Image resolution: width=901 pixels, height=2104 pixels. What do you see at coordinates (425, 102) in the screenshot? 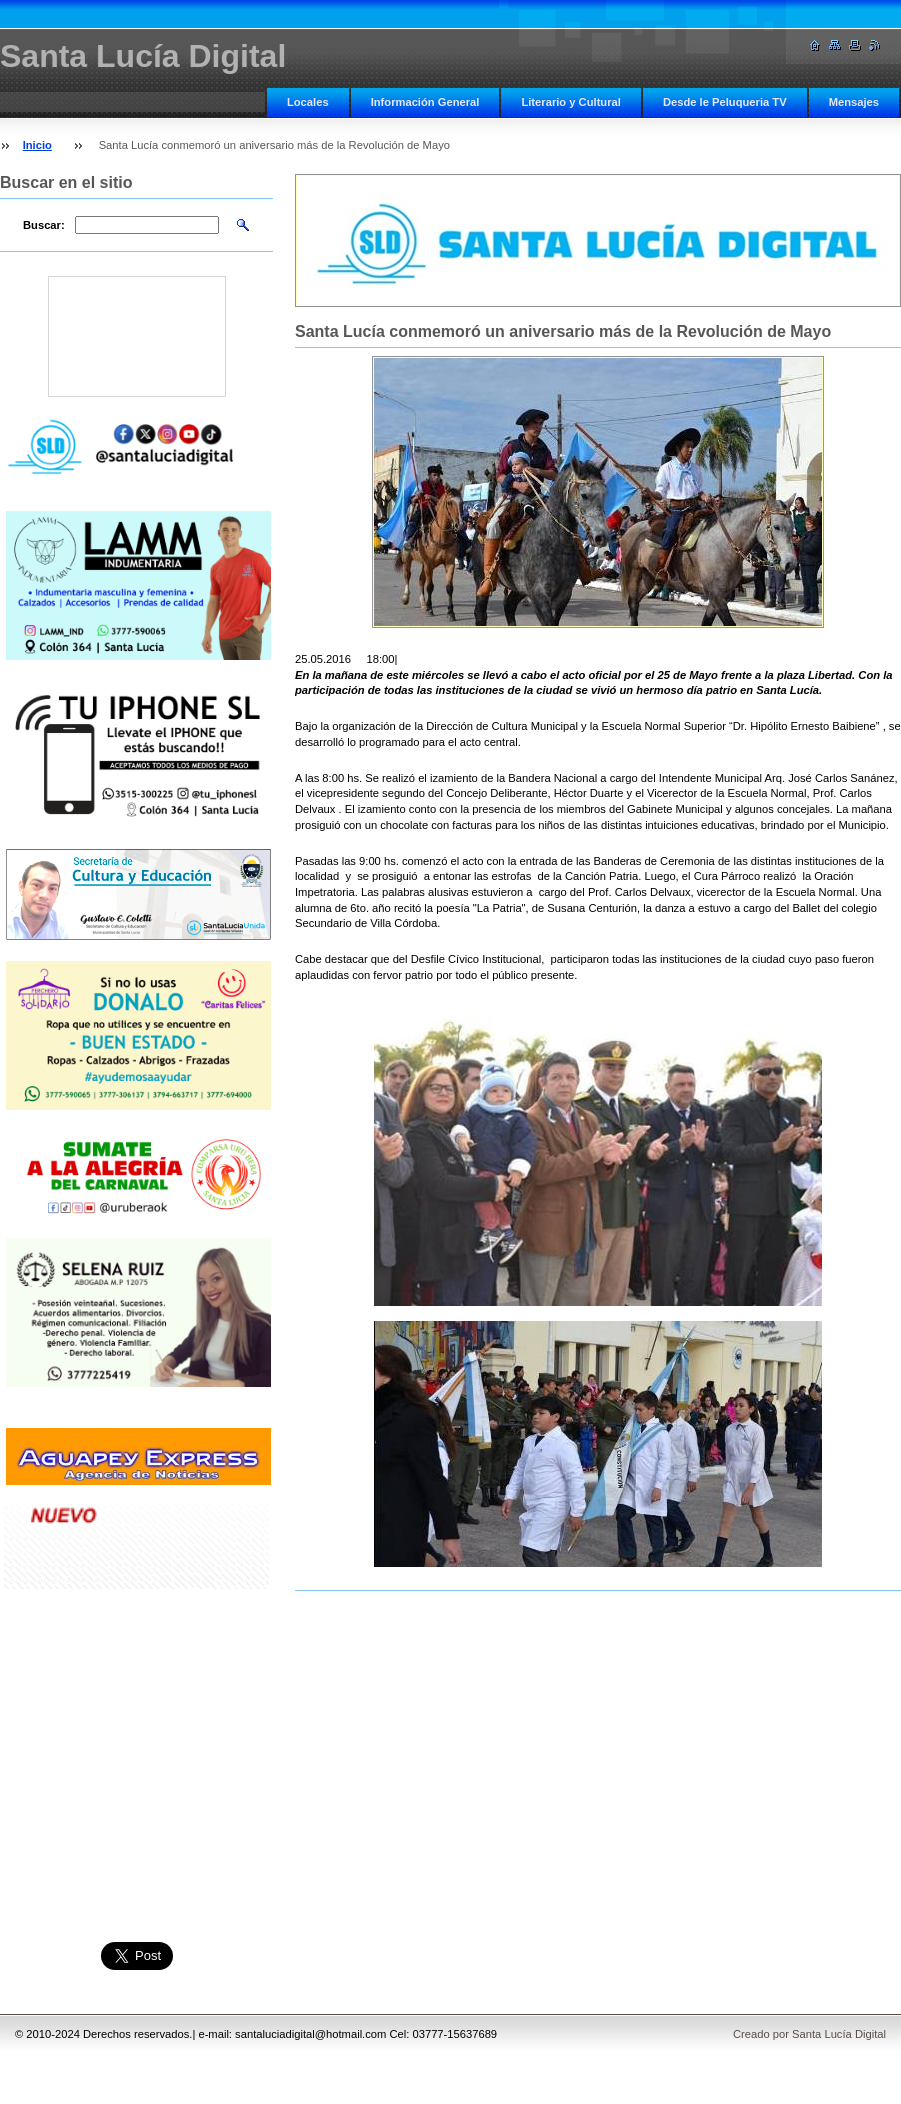
I see `Información General` at bounding box center [425, 102].